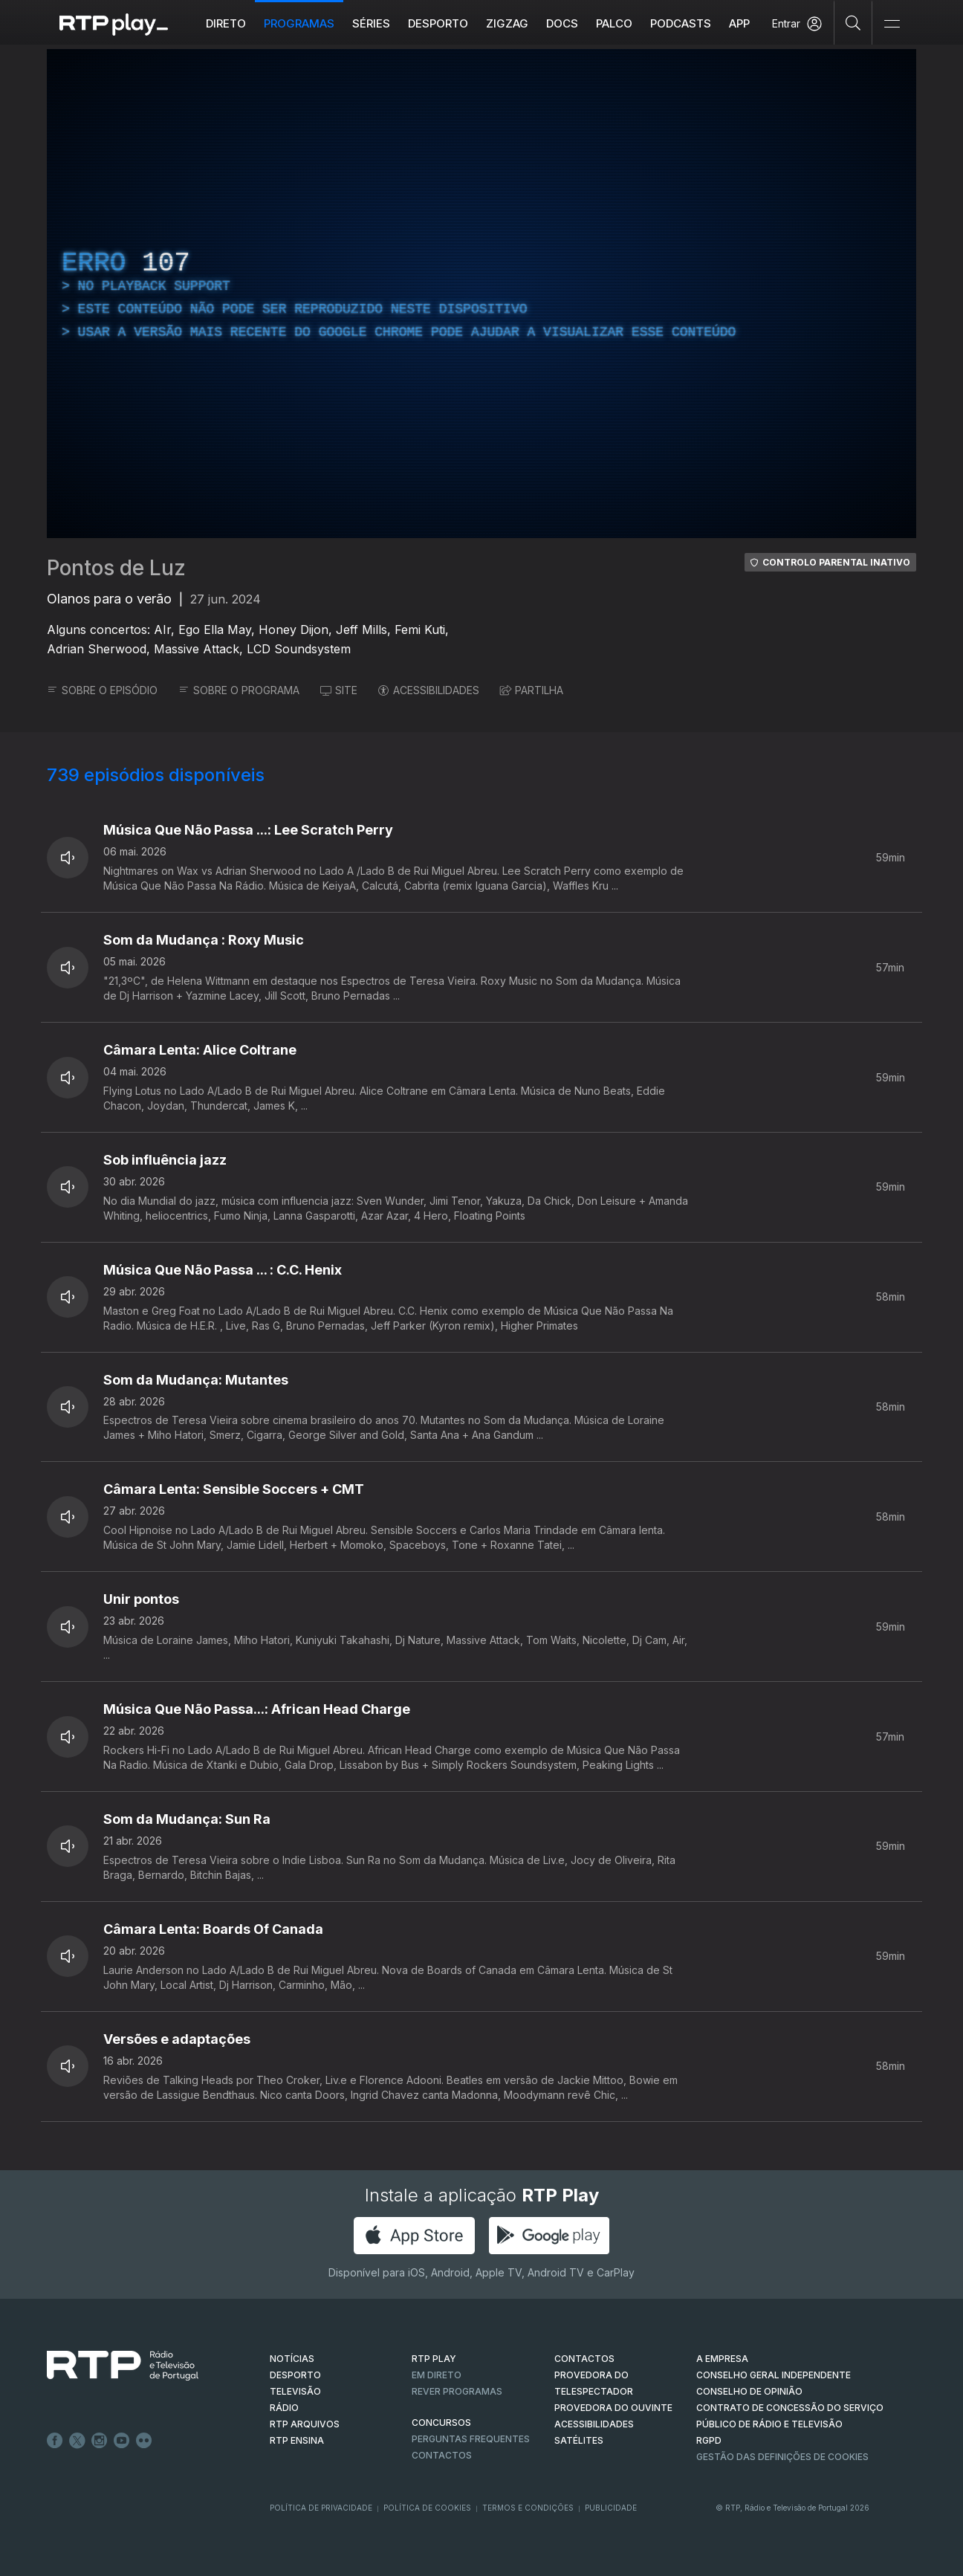 This screenshot has height=2576, width=963. I want to click on CONTACTOS, so click(584, 2358).